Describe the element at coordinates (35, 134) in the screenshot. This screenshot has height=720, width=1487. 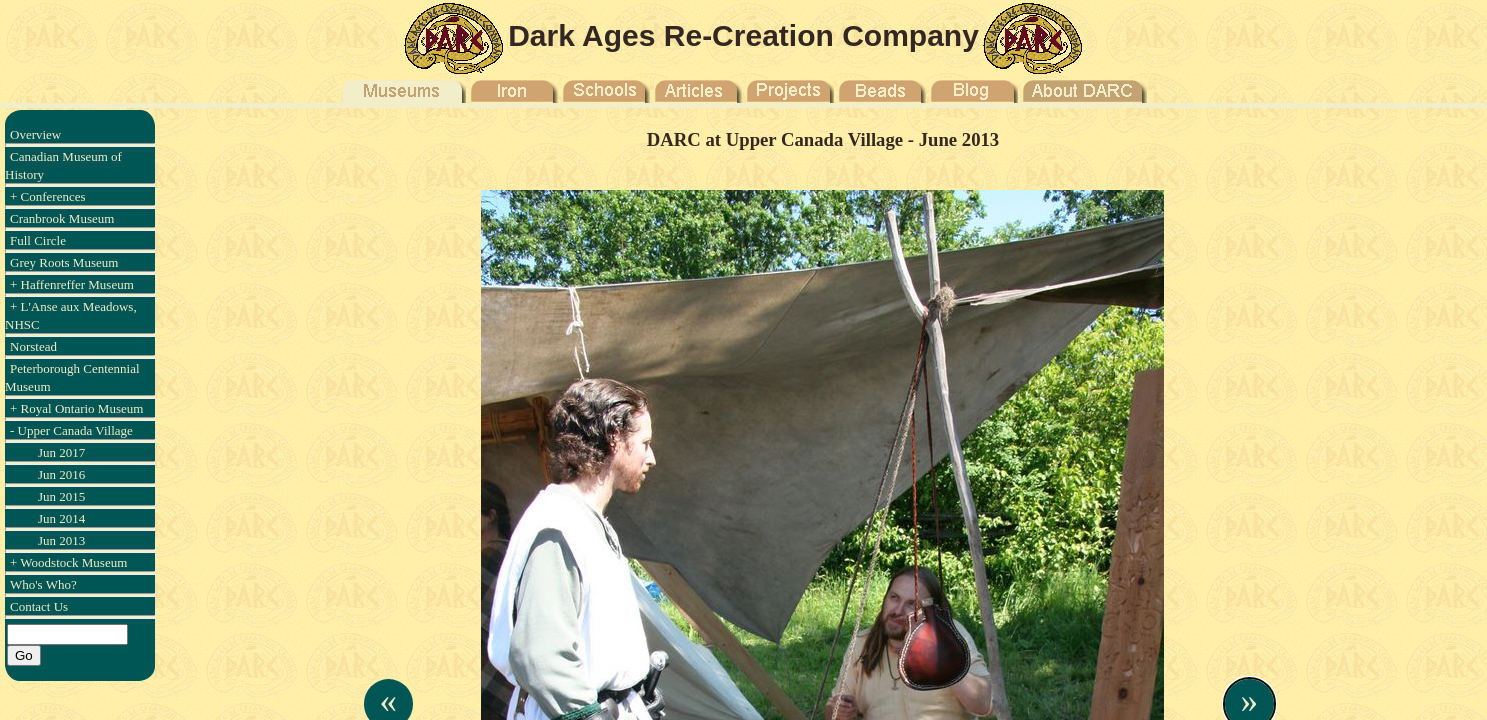
I see `Overview` at that location.